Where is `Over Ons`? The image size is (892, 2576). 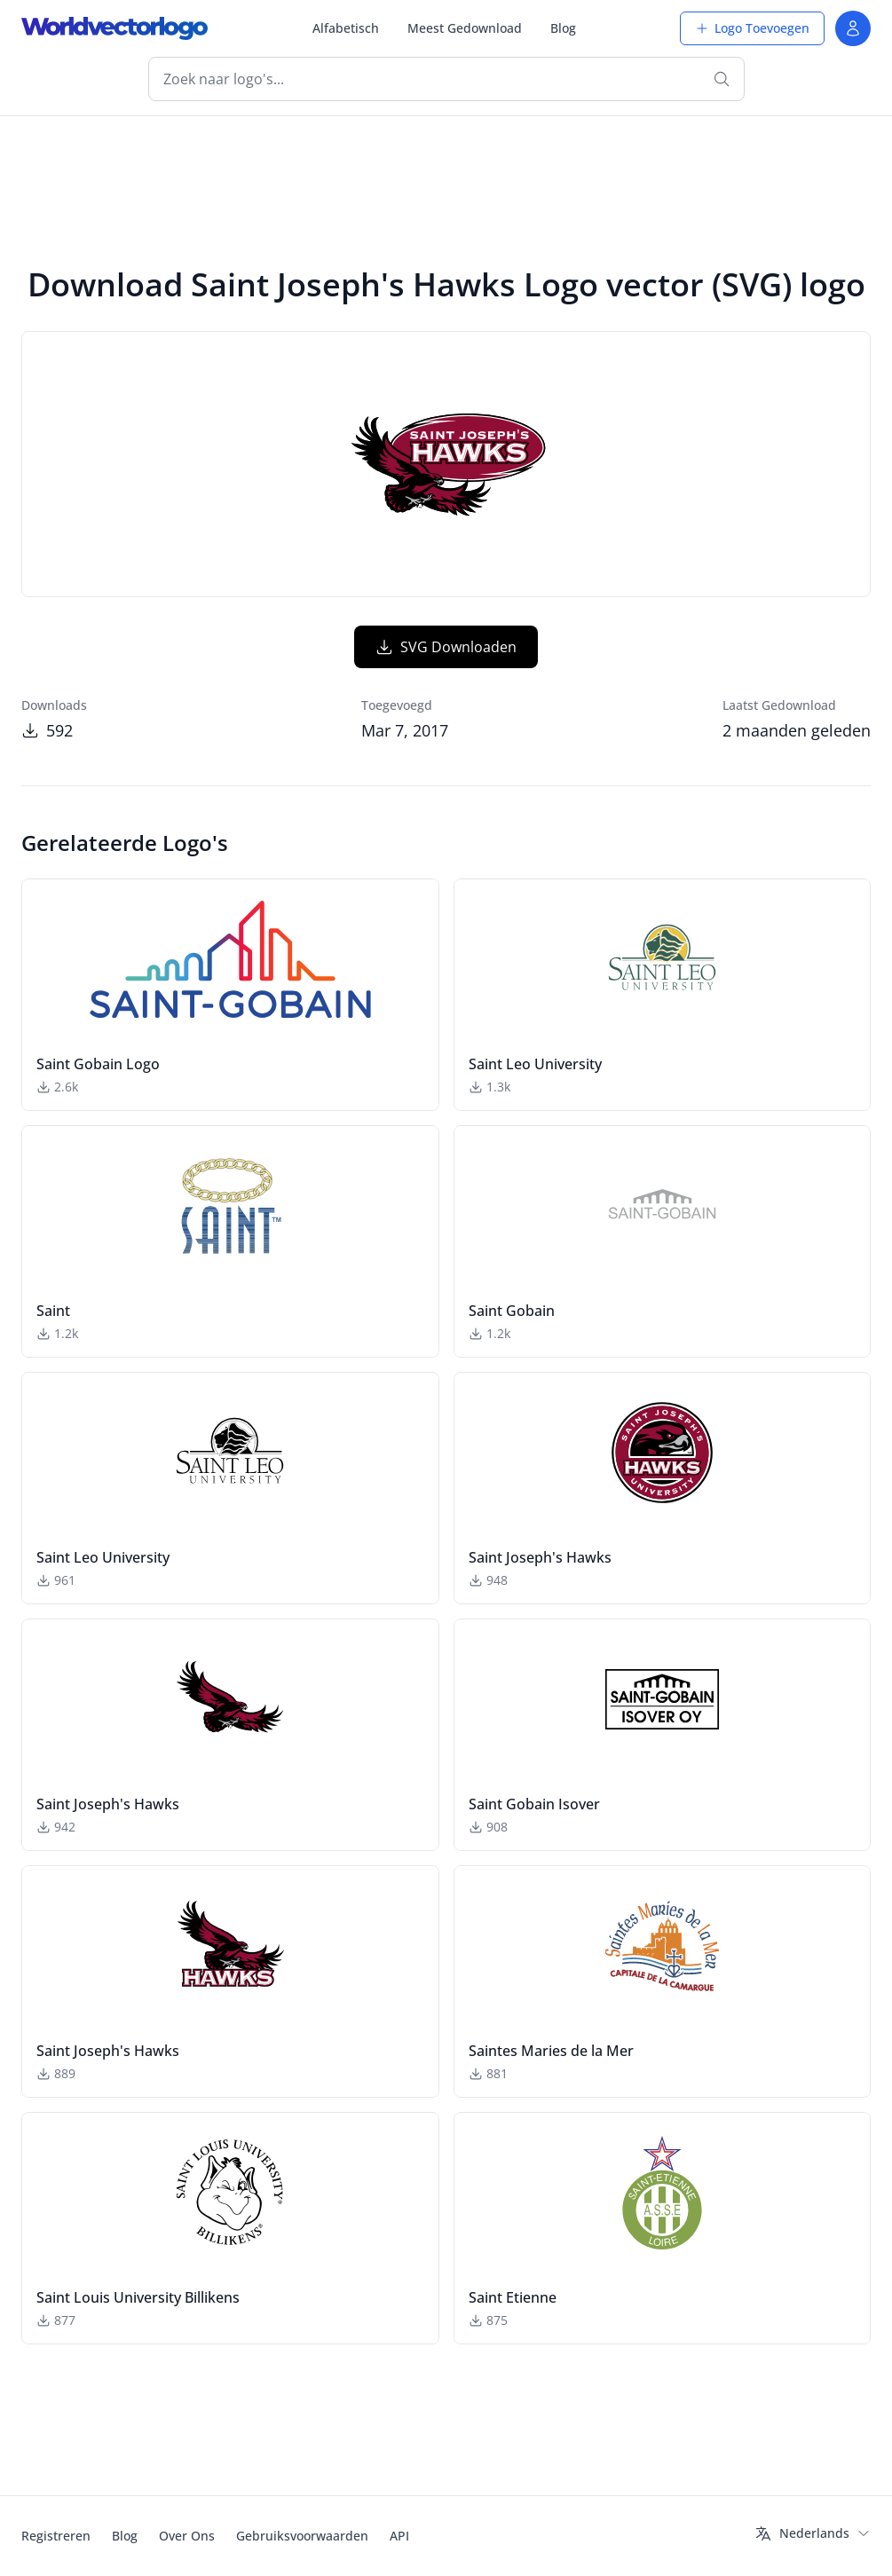
Over Ons is located at coordinates (187, 2535).